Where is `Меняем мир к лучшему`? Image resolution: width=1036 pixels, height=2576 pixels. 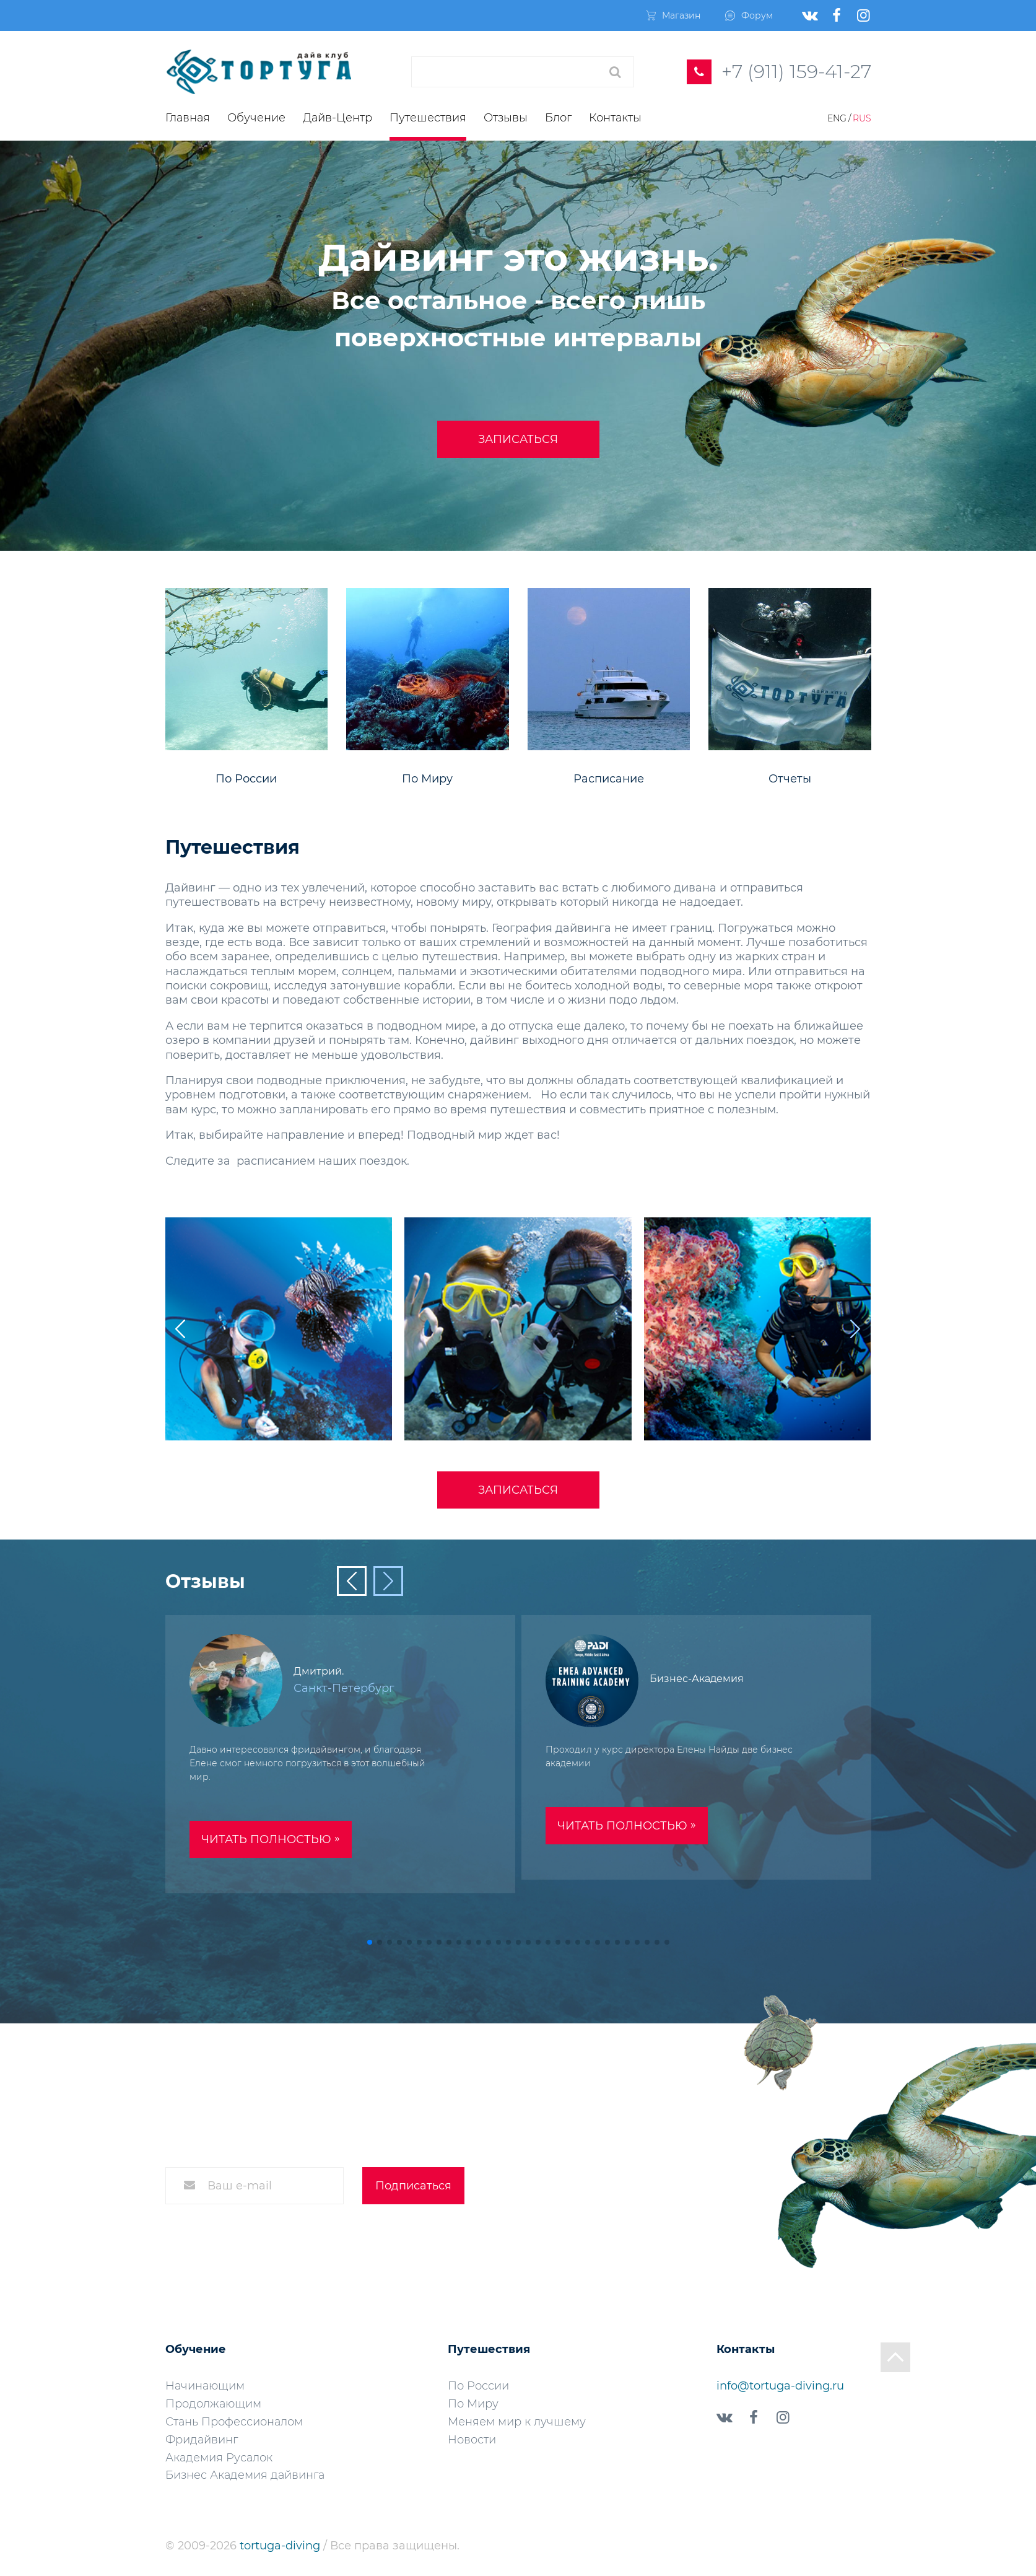 Меняем мир к лучшему is located at coordinates (517, 2422).